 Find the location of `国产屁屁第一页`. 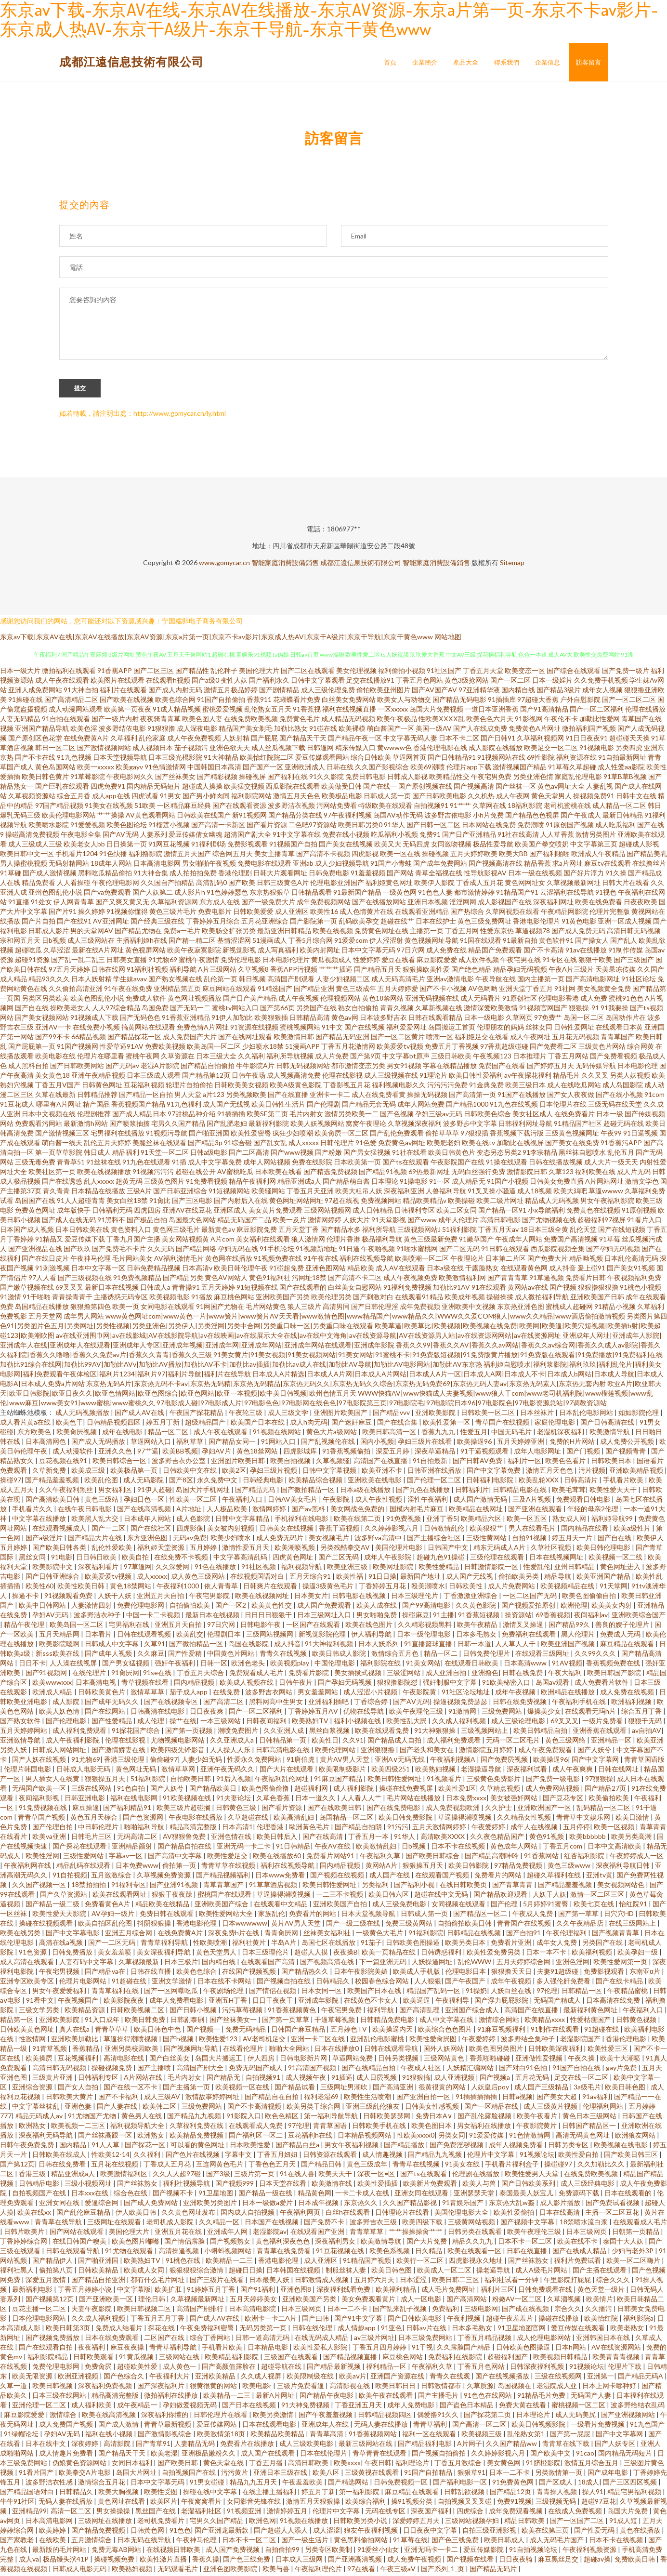

国产屁屁第一页 is located at coordinates (31, 1048).